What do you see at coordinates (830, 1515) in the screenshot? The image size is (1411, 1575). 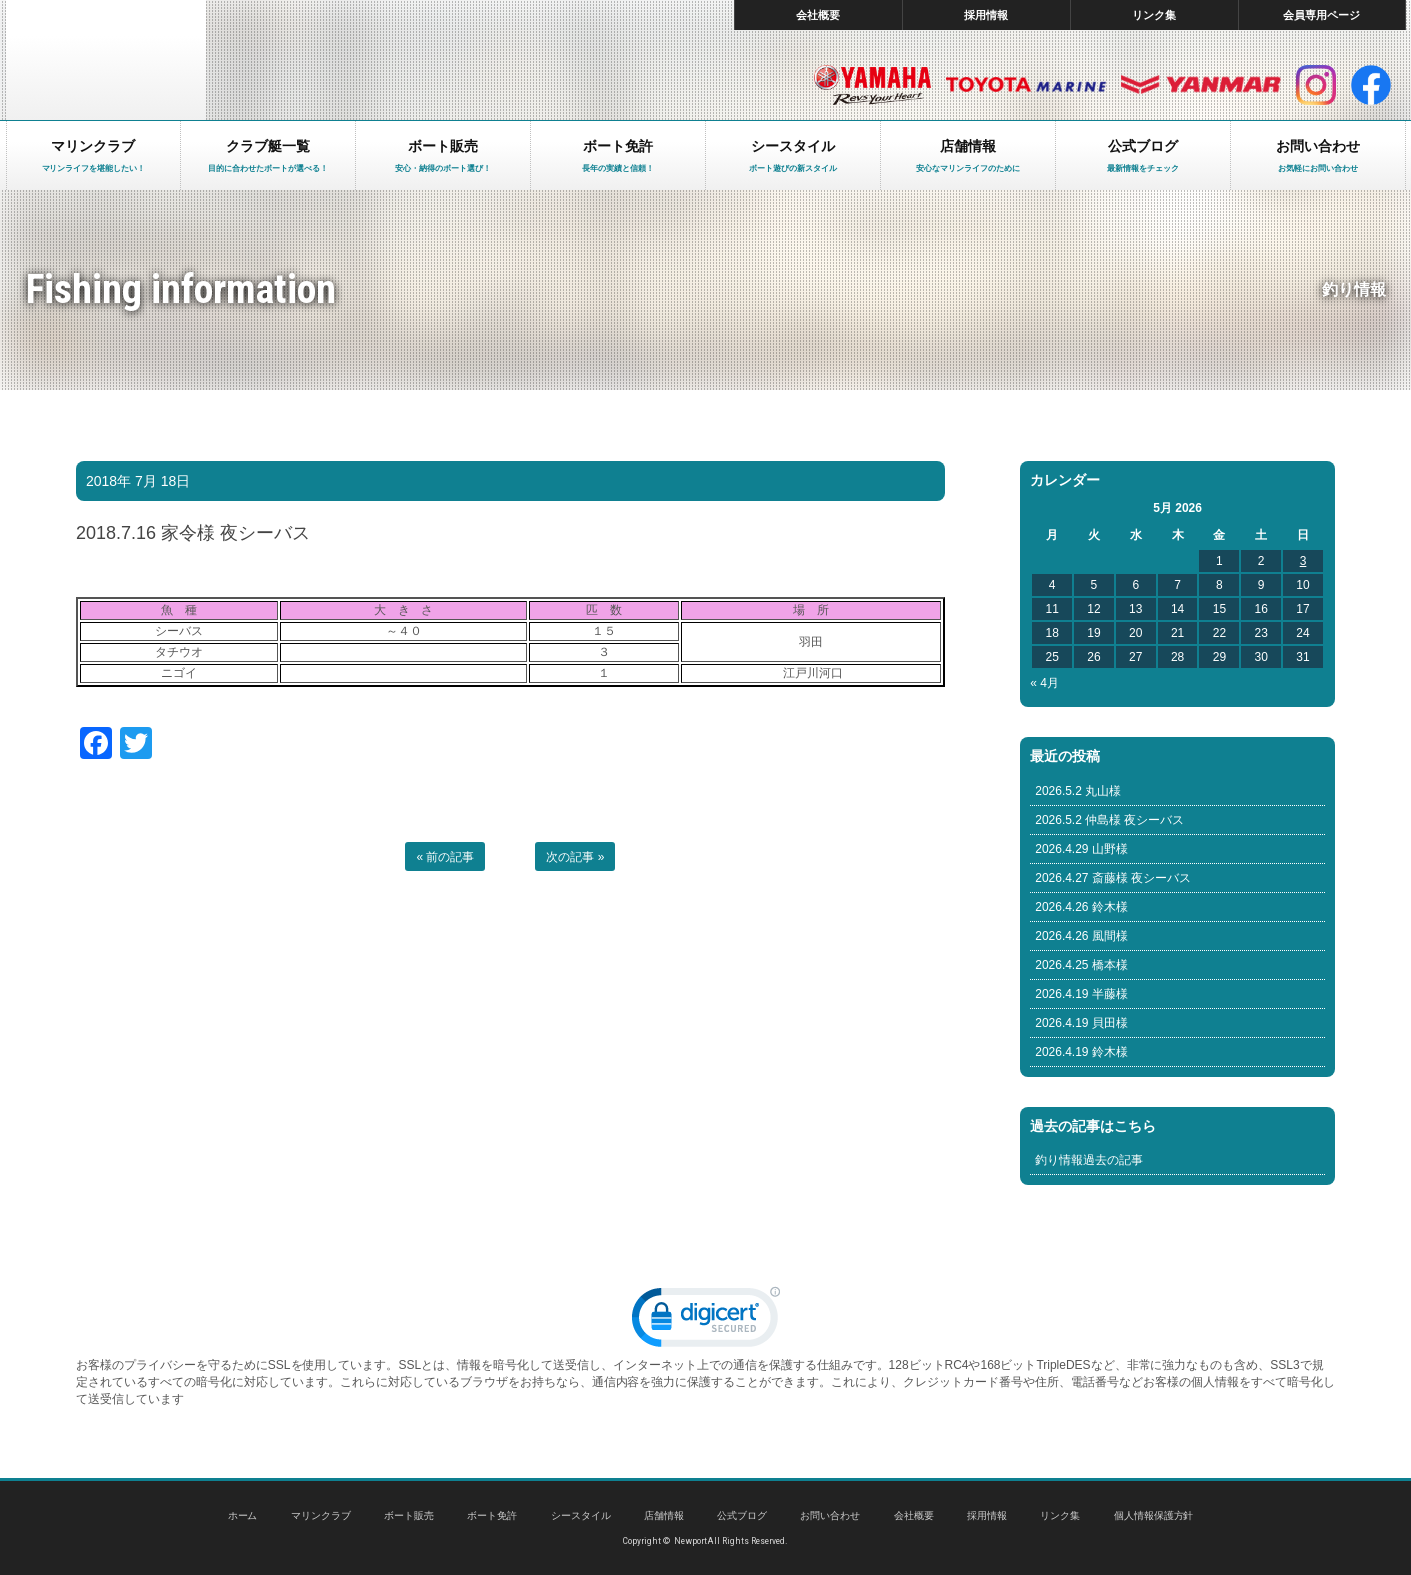 I see `お問い合わせ` at bounding box center [830, 1515].